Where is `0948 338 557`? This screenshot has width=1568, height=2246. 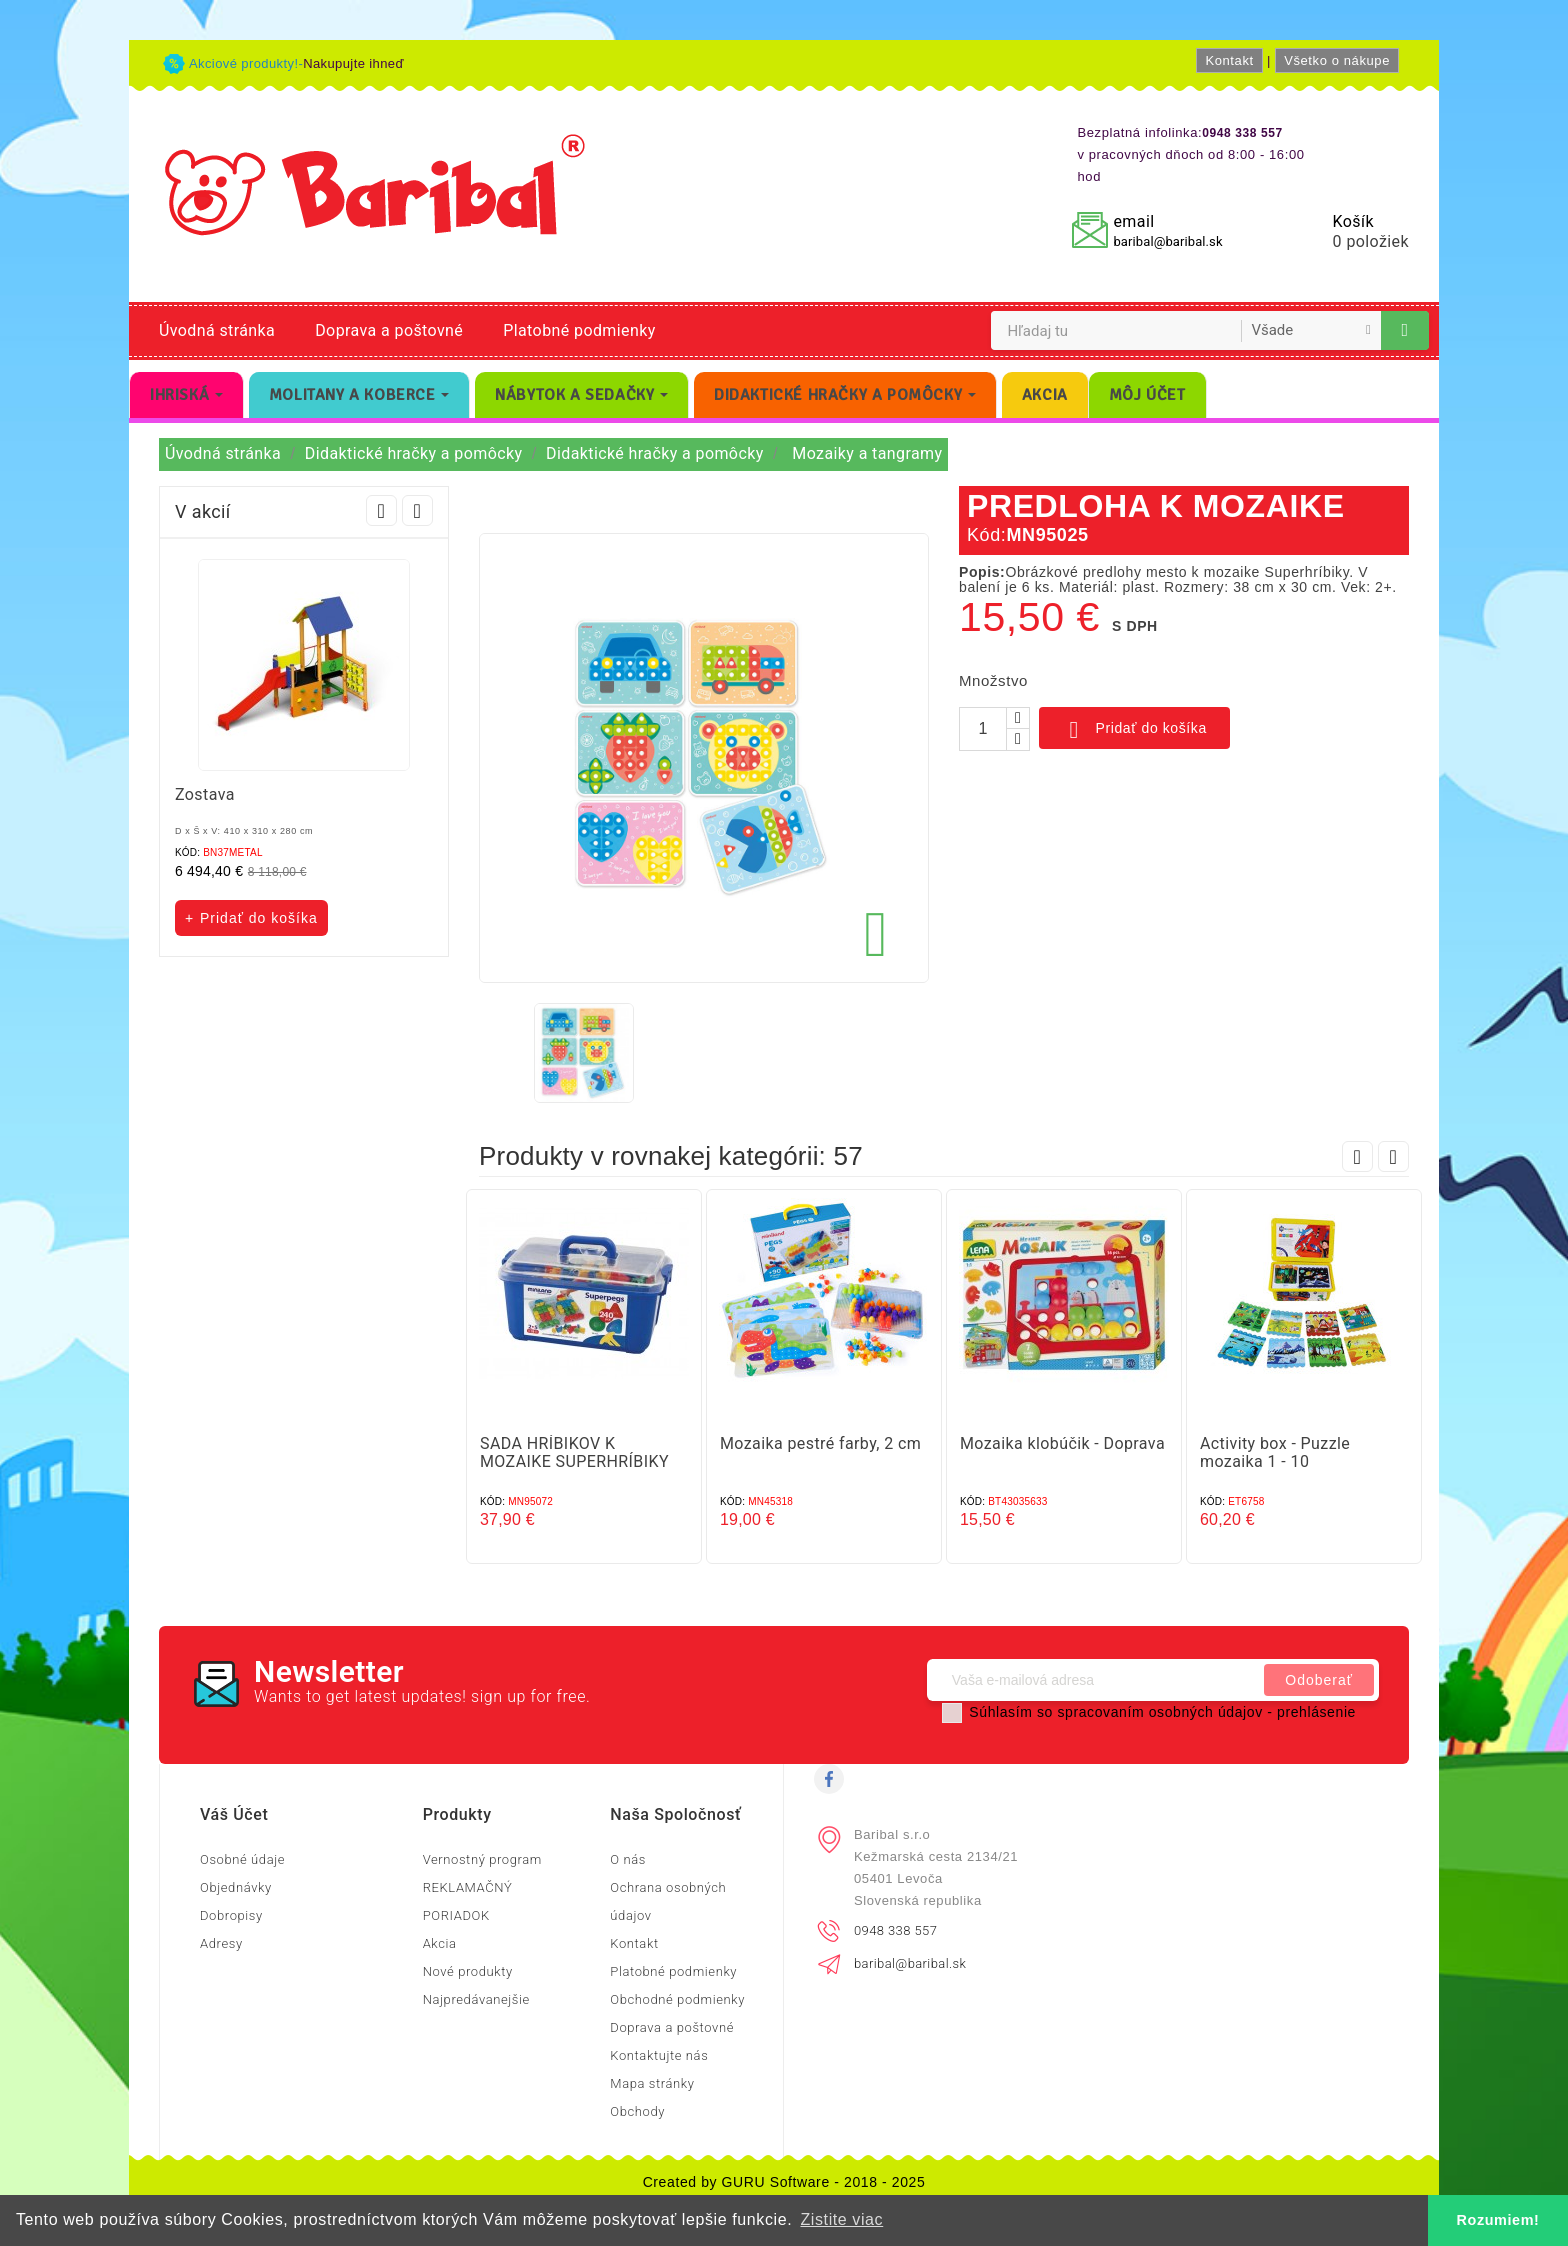
0948 338 557 is located at coordinates (895, 1930).